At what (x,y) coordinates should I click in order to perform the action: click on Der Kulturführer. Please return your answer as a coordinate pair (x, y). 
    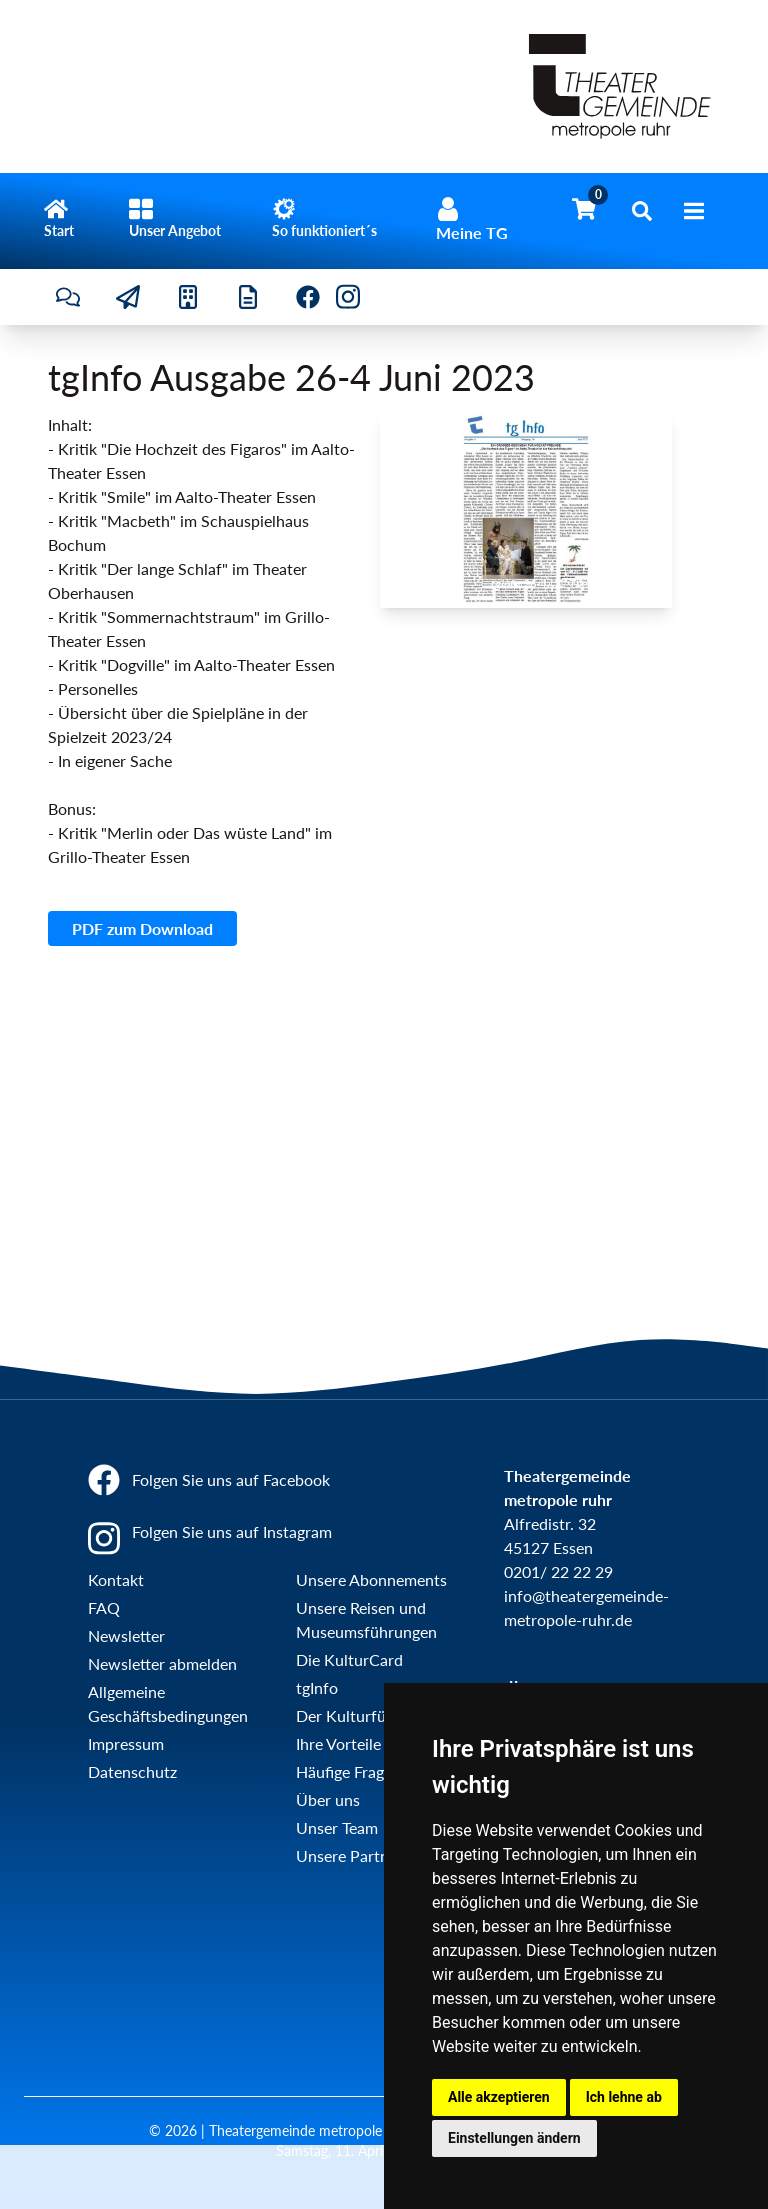
    Looking at the image, I should click on (355, 1715).